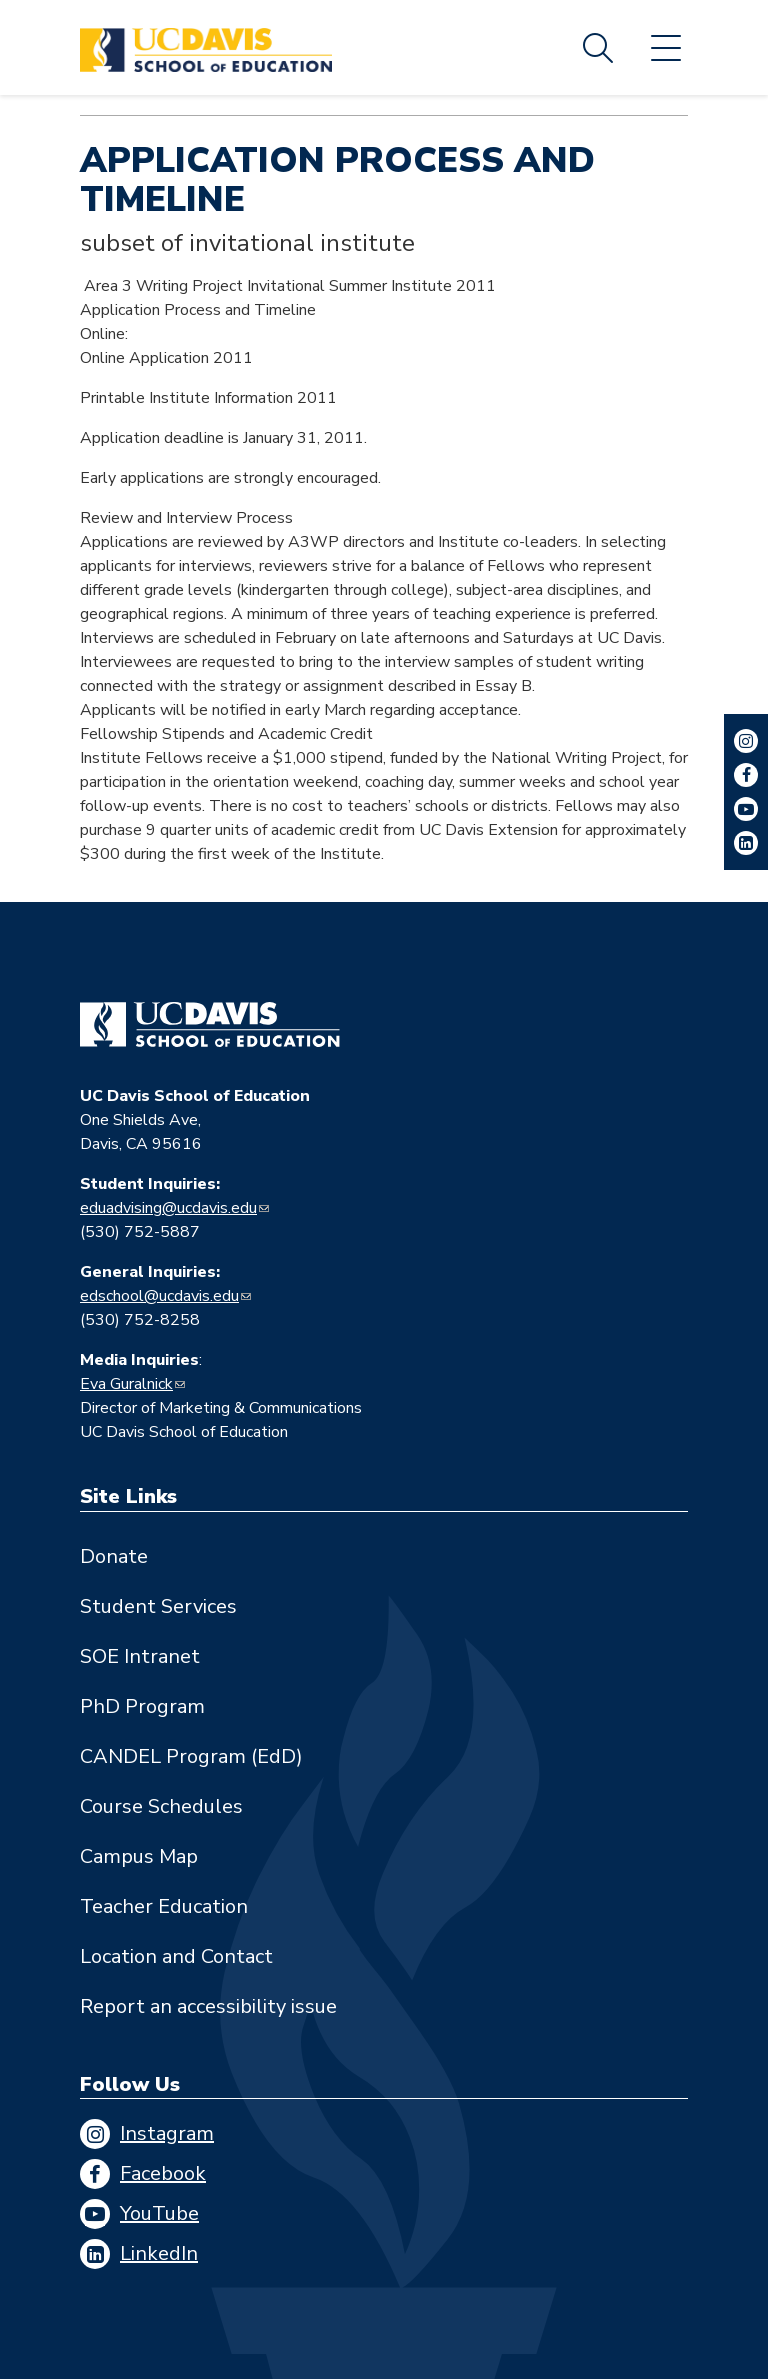 This screenshot has width=768, height=2379. Describe the element at coordinates (126, 1384) in the screenshot. I see `Eva Guralnick` at that location.